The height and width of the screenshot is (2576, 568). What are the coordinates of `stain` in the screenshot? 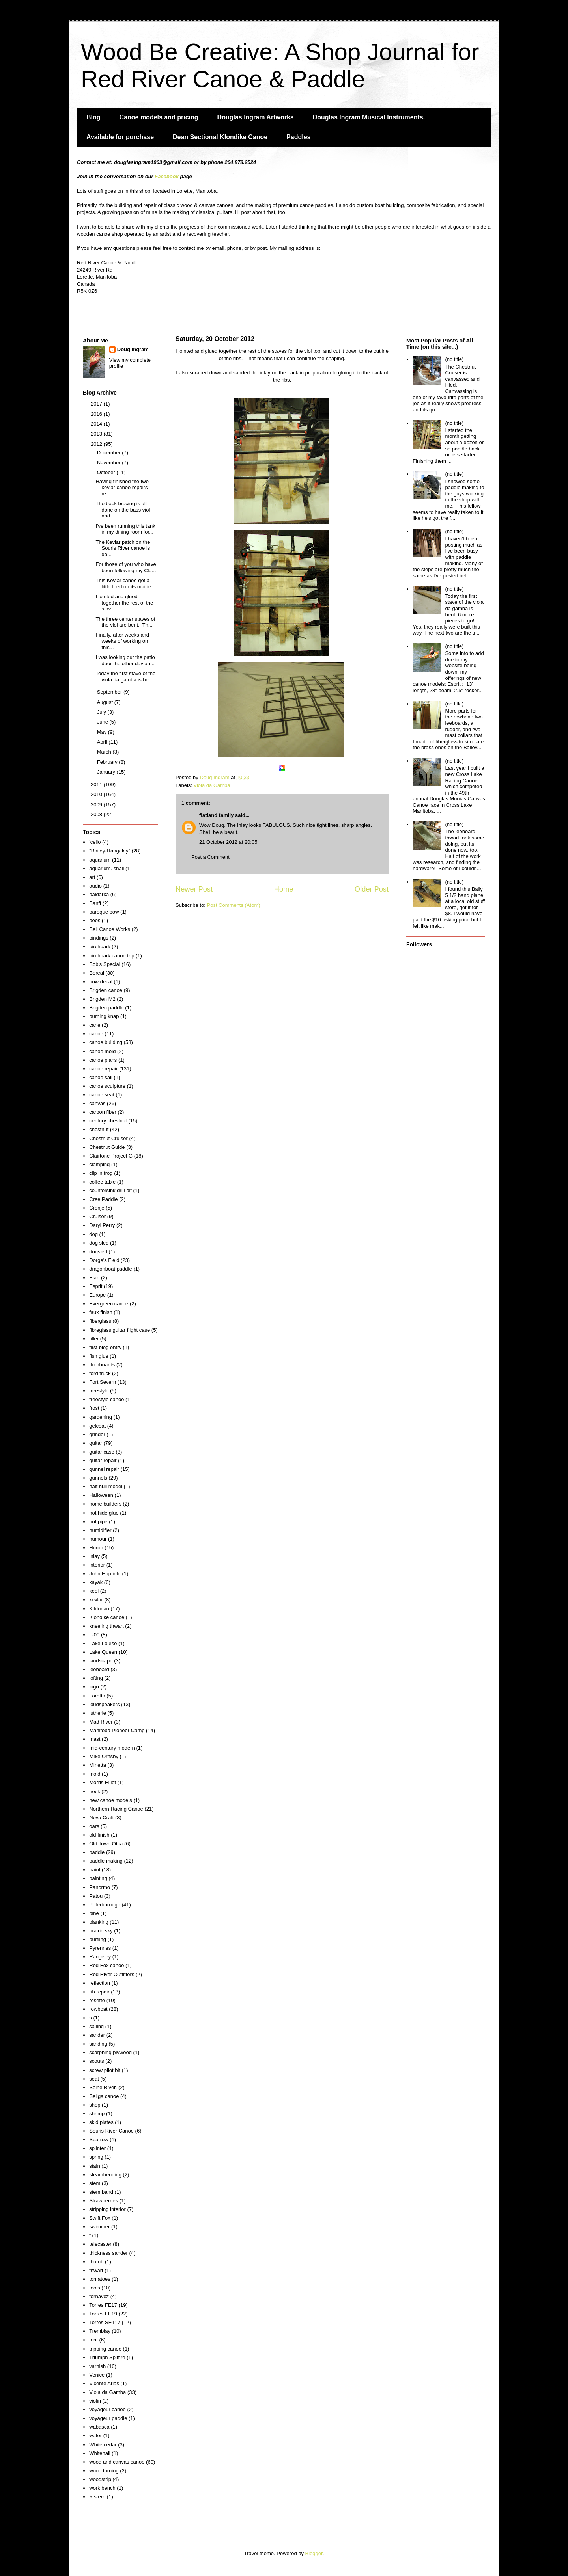 It's located at (94, 2166).